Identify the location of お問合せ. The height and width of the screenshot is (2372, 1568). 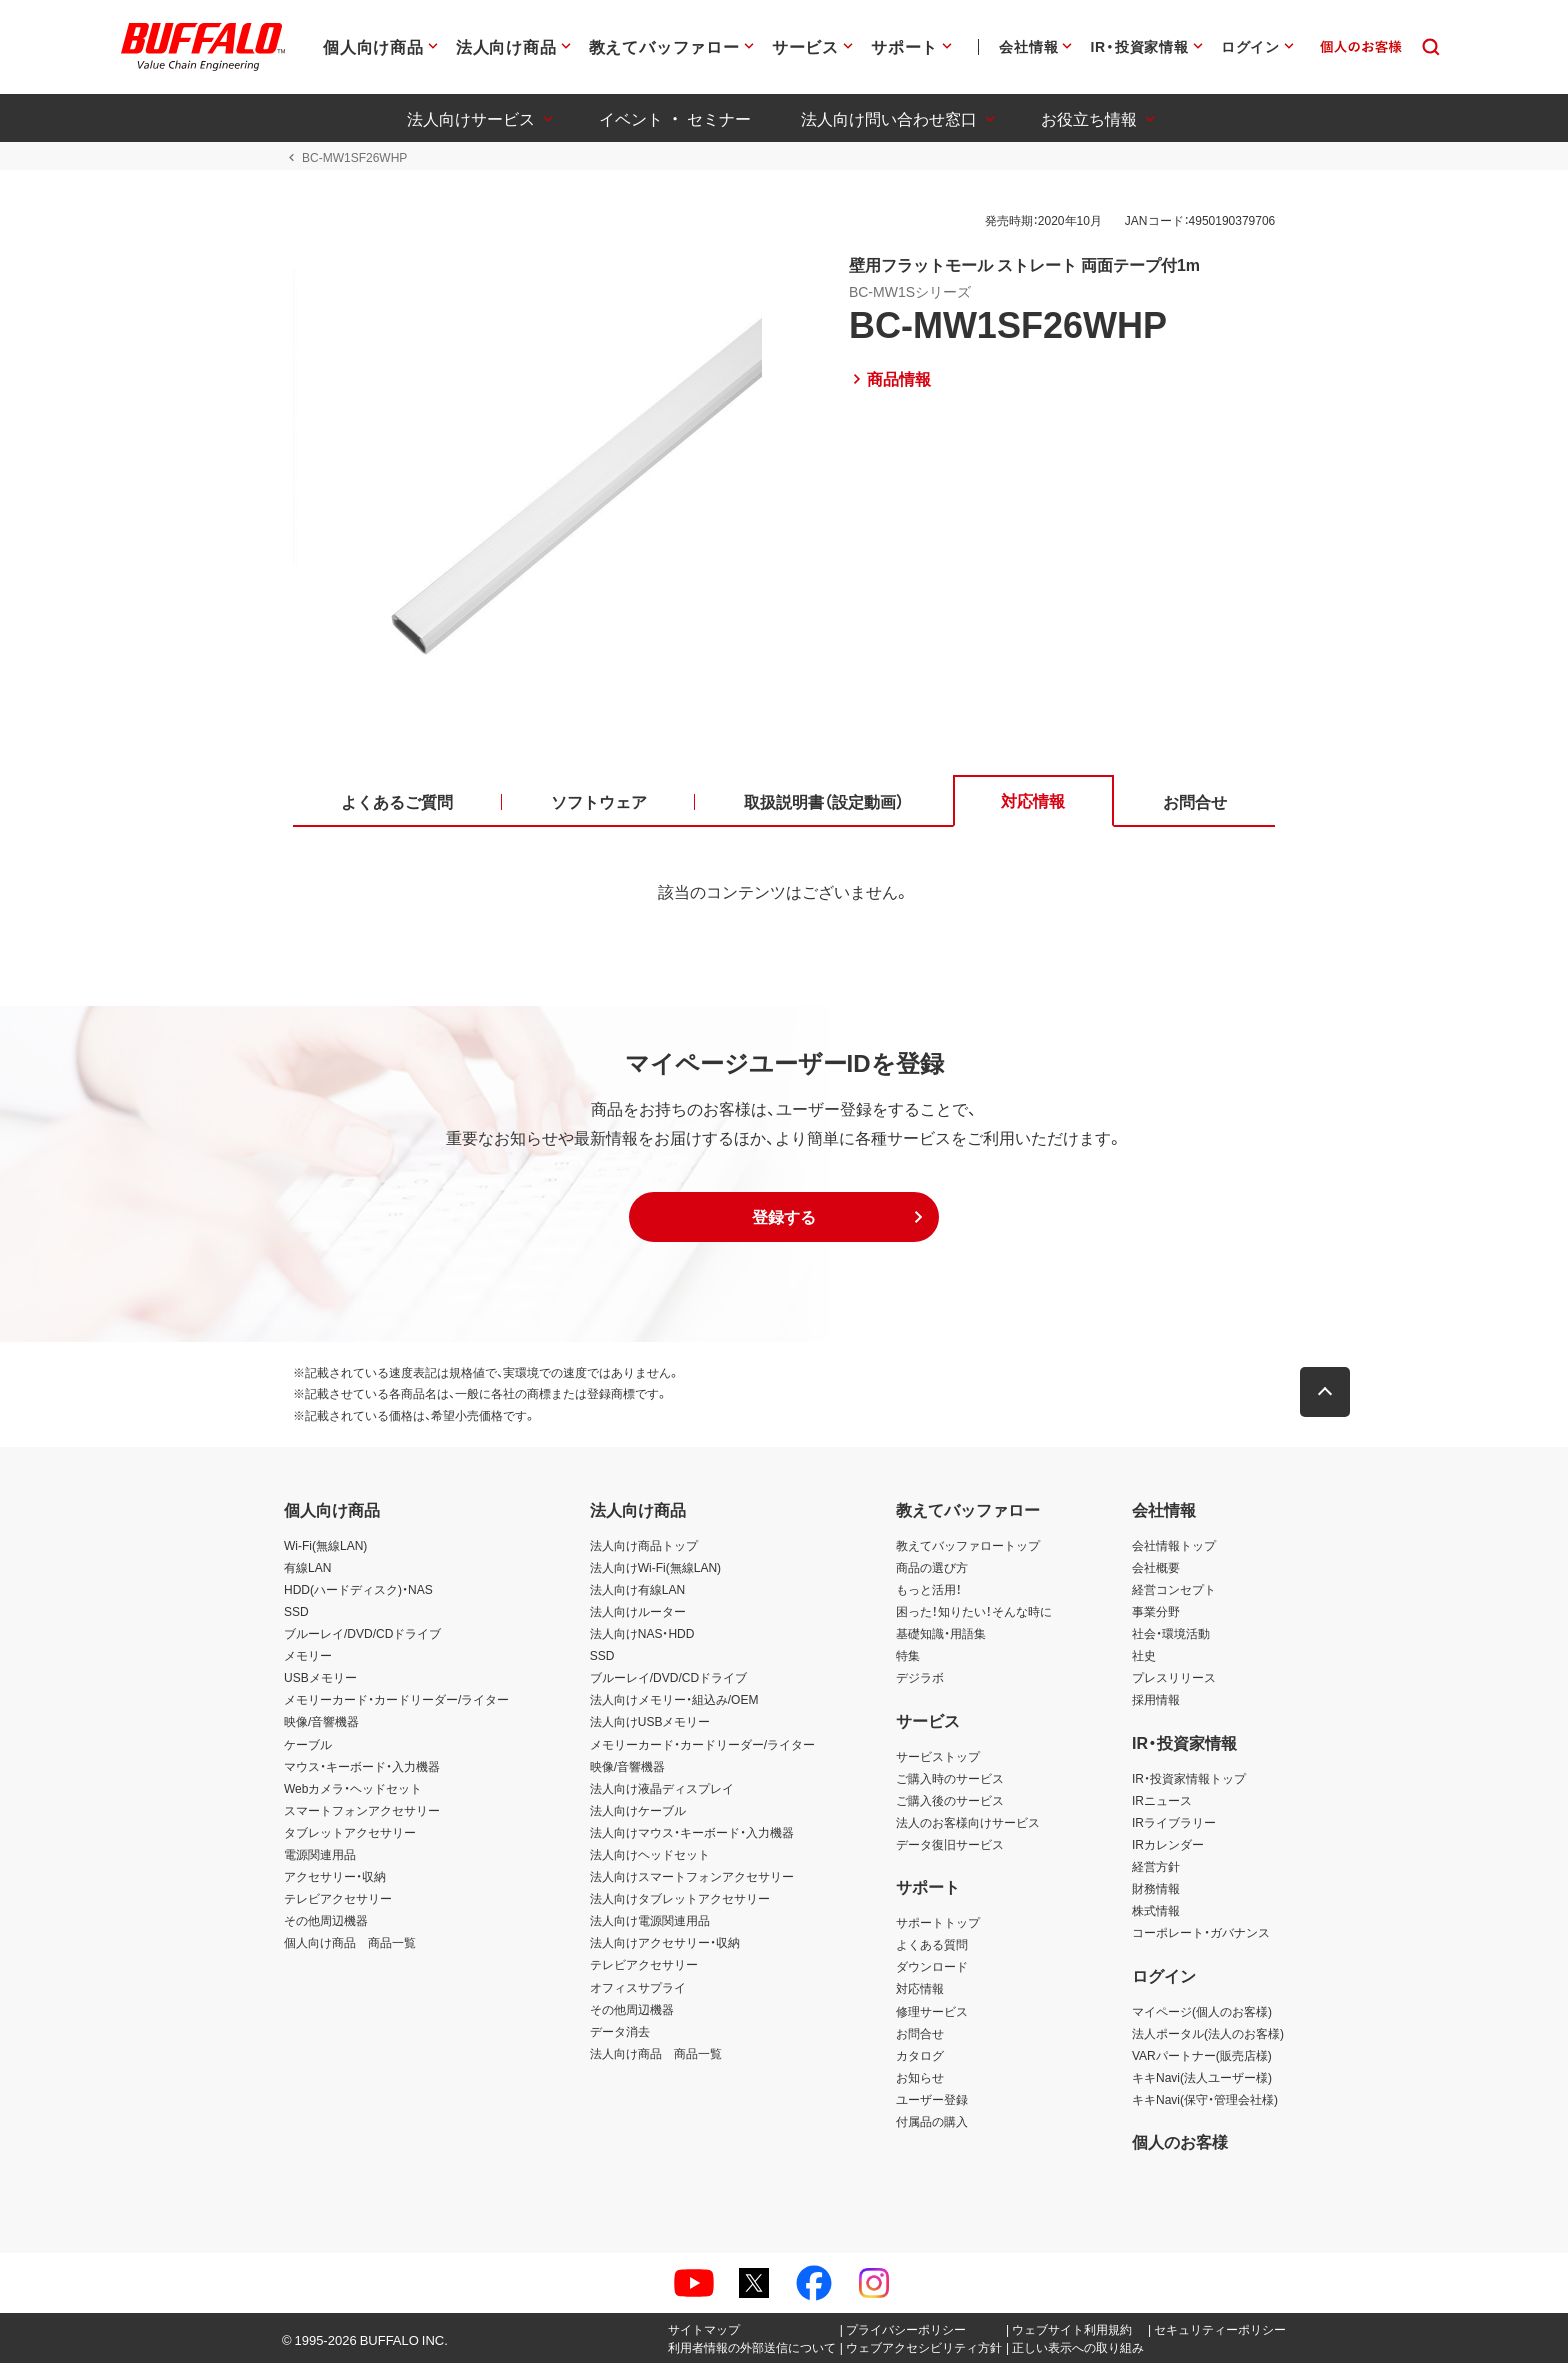
(920, 2041).